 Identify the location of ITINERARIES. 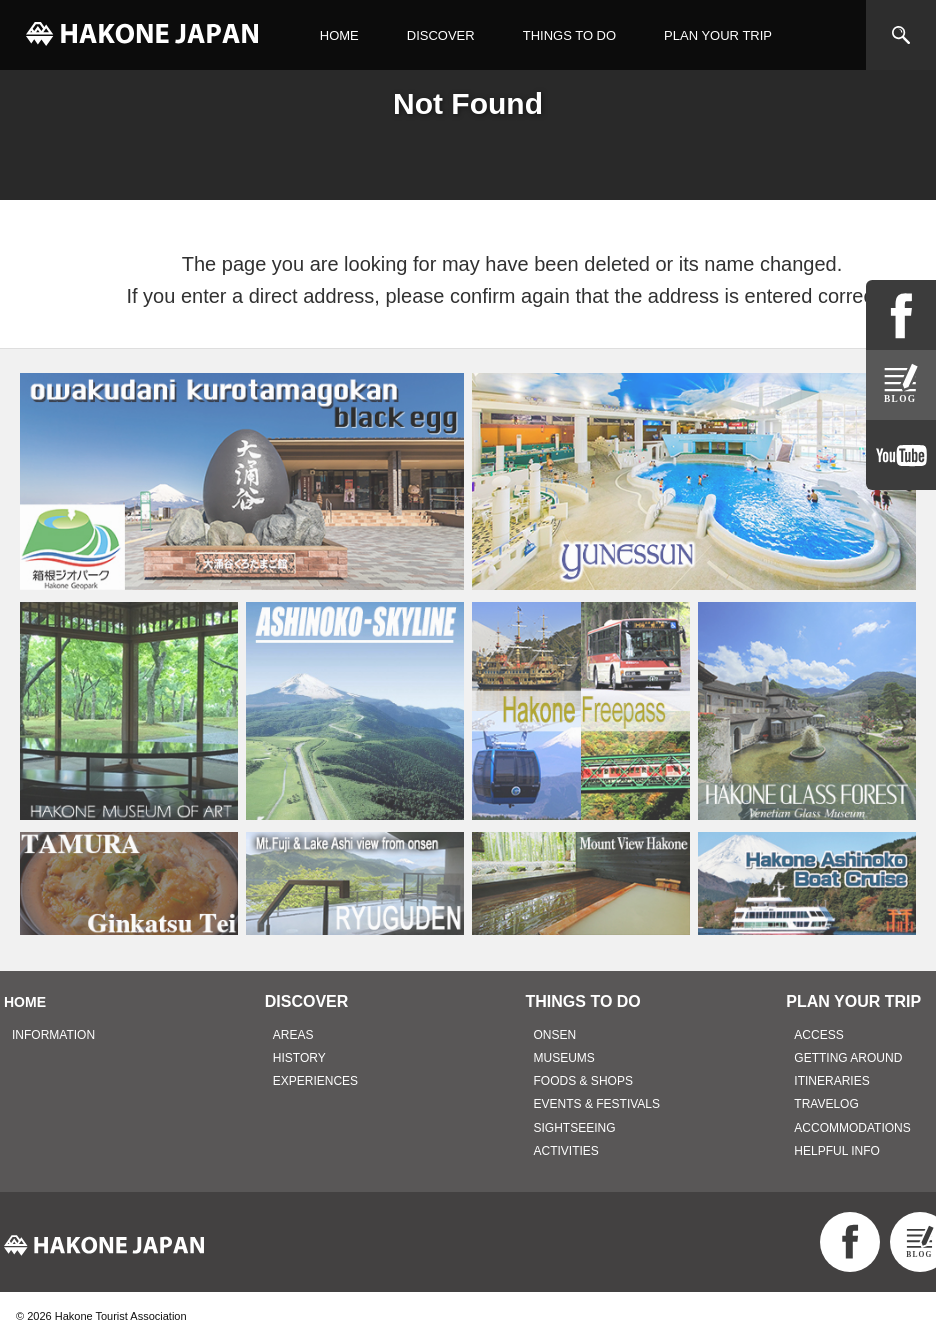
(831, 1081).